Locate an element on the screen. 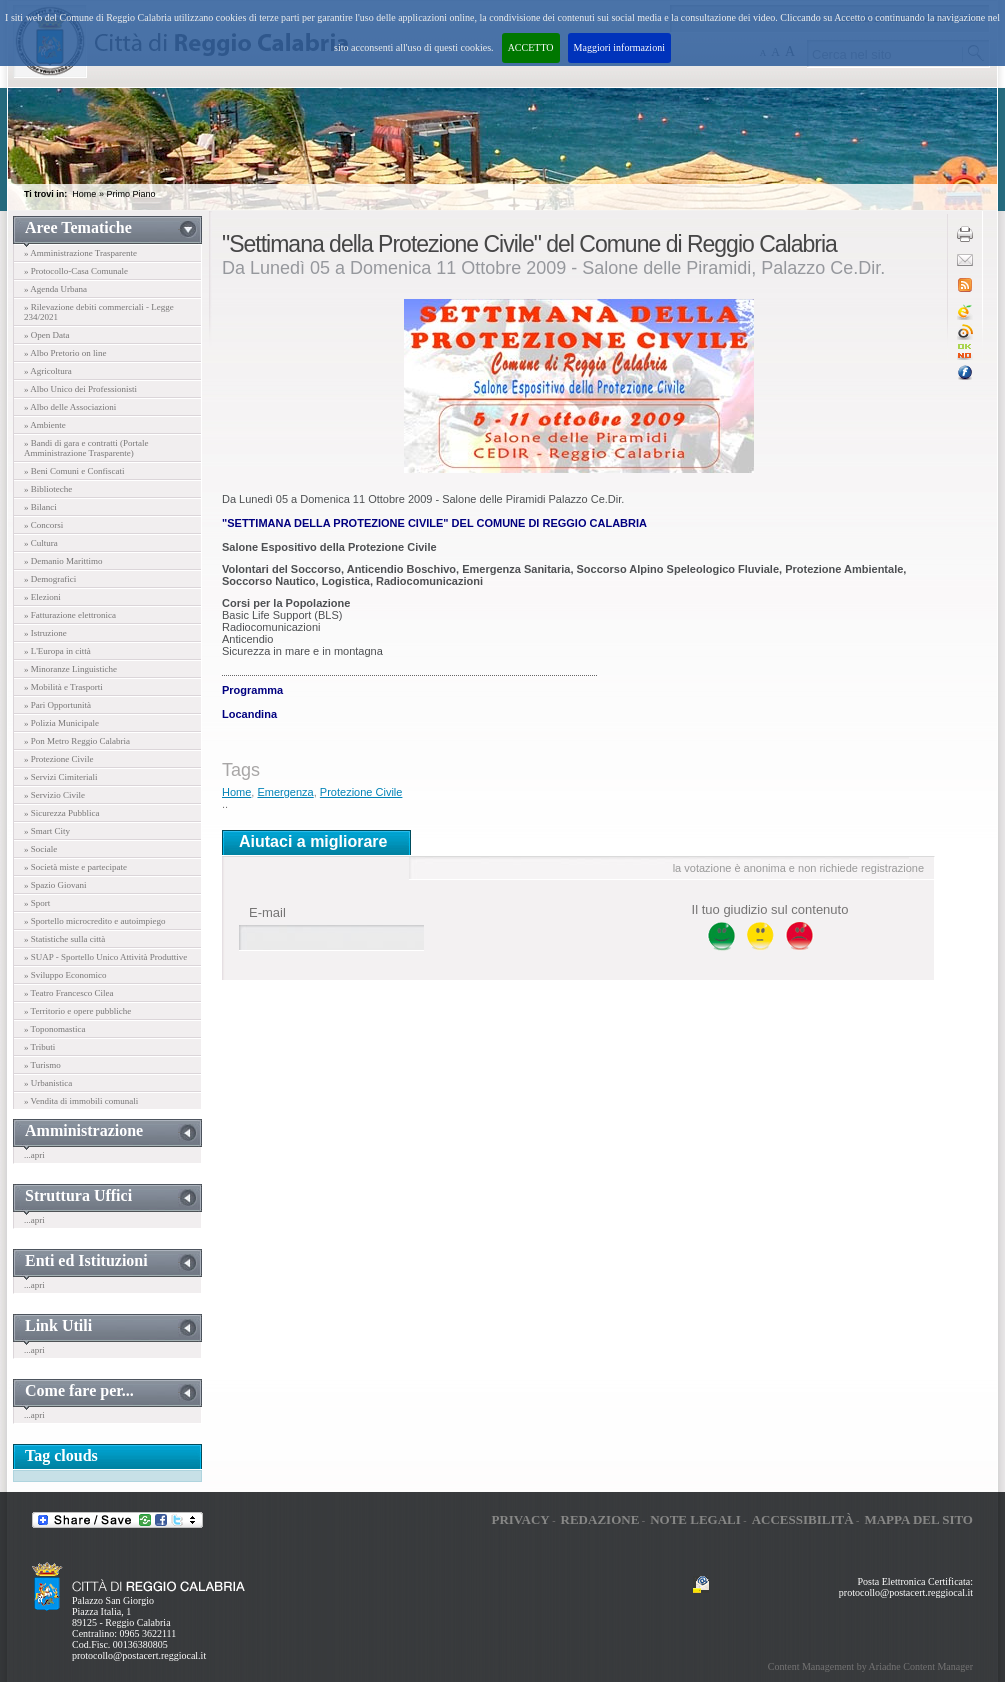 The image size is (1005, 1682). » Sviluppo Economico is located at coordinates (65, 975).